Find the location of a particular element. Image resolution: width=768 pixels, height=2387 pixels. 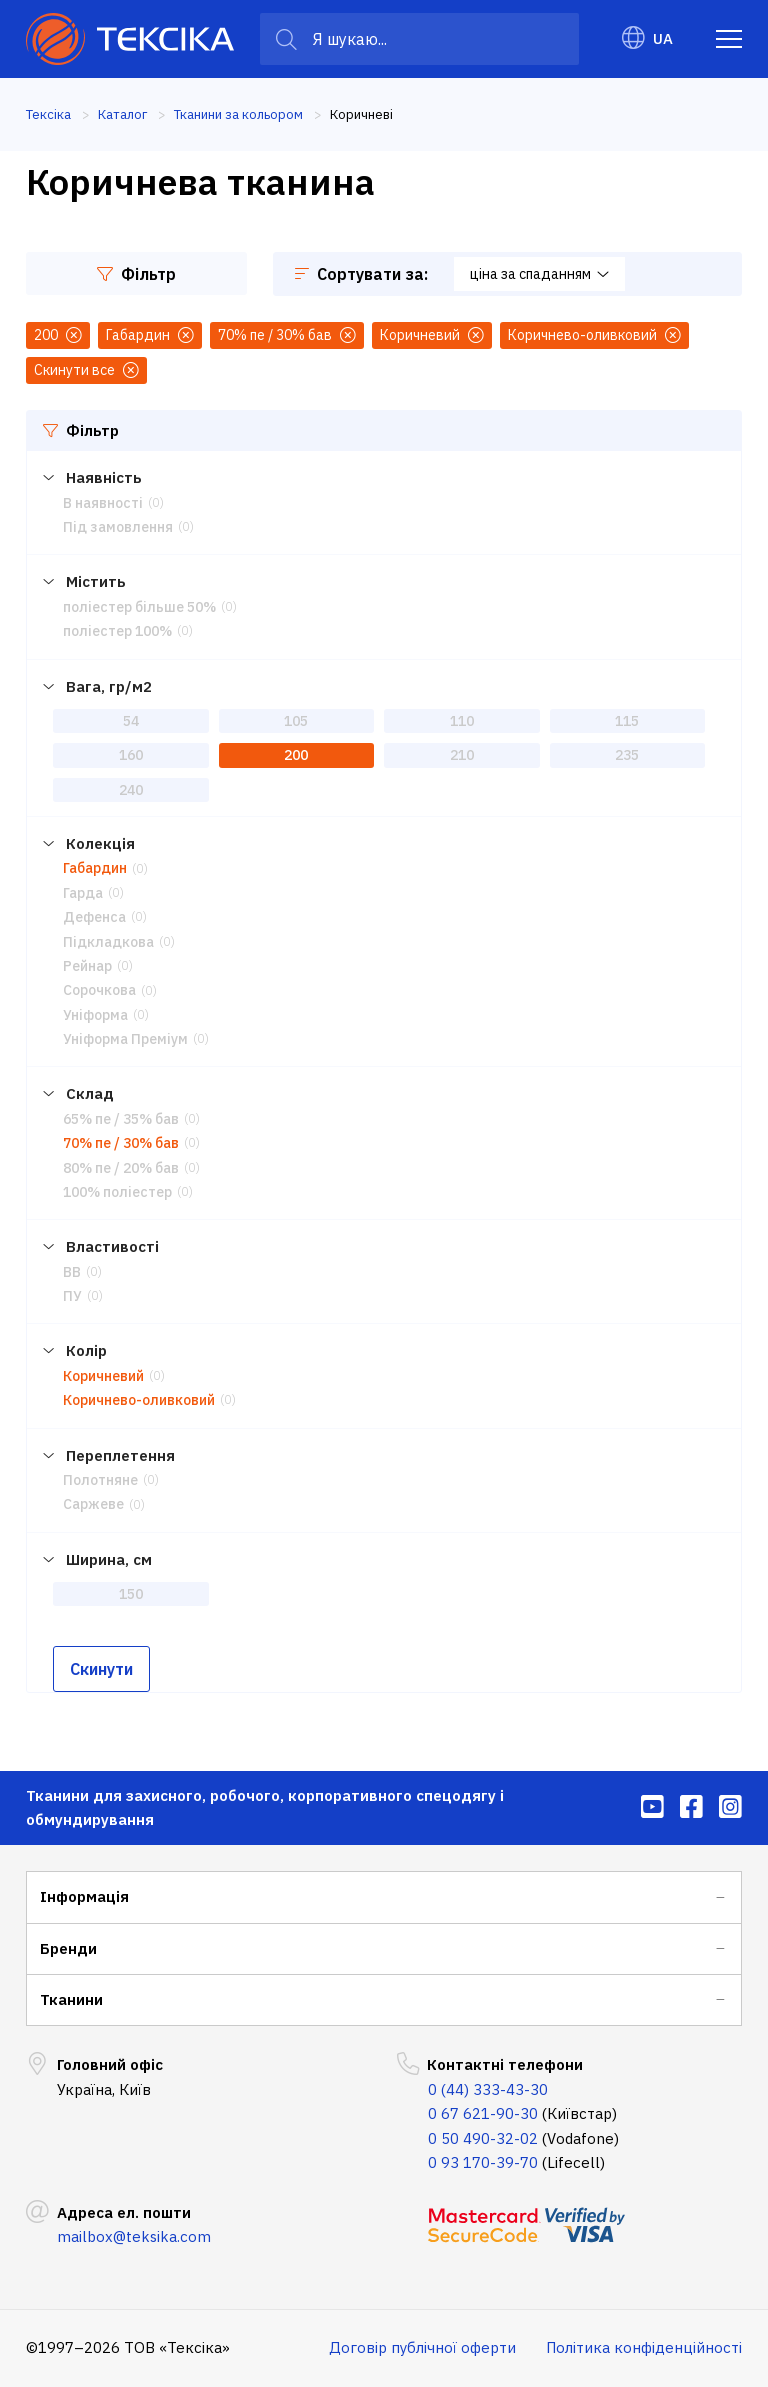

0 93 170-39-70 [menuitem] is located at coordinates (483, 2162).